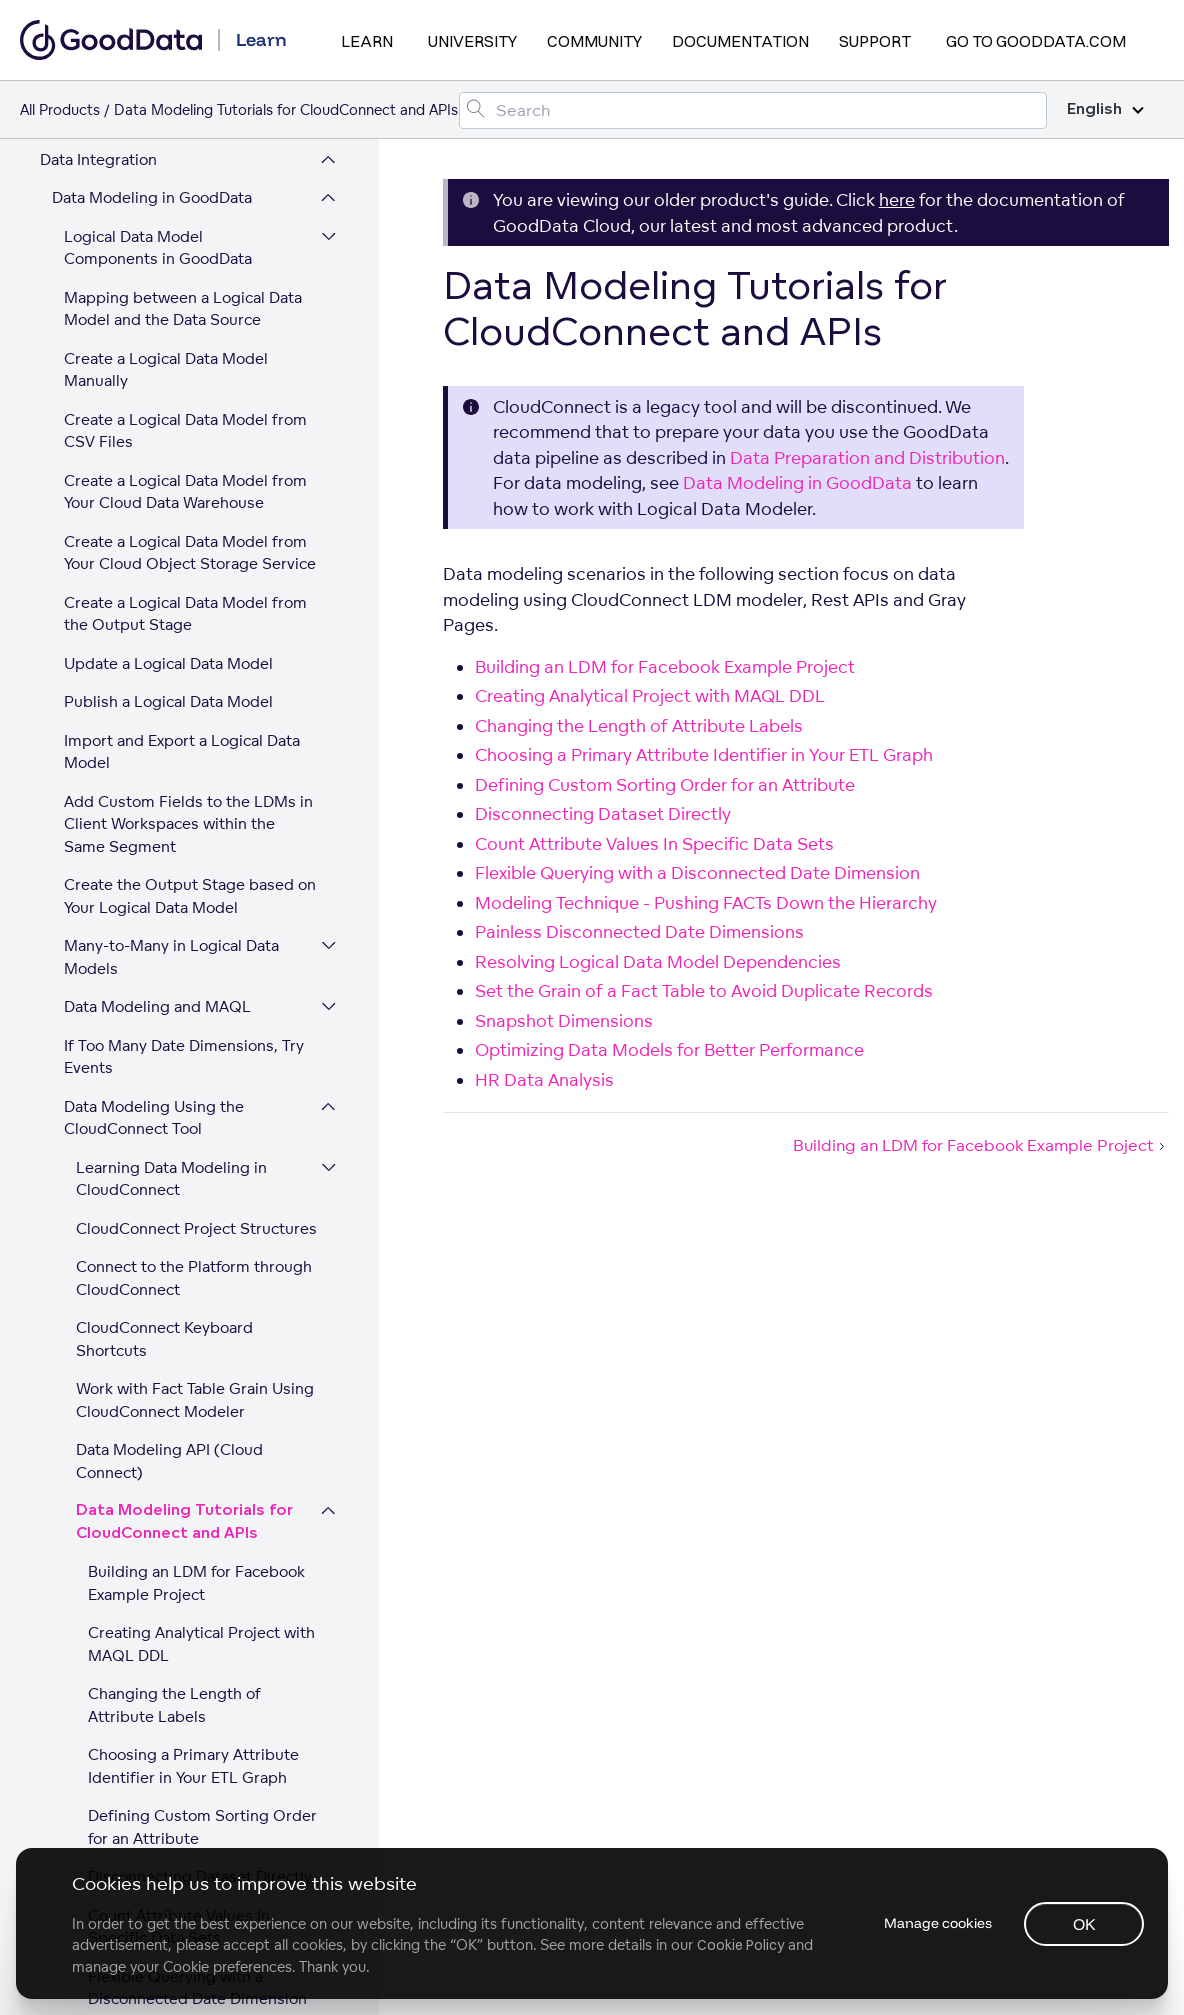 The image size is (1184, 2015). Describe the element at coordinates (150, 1775) in the screenshot. I see `Expand Your GoodData Legacy` at that location.